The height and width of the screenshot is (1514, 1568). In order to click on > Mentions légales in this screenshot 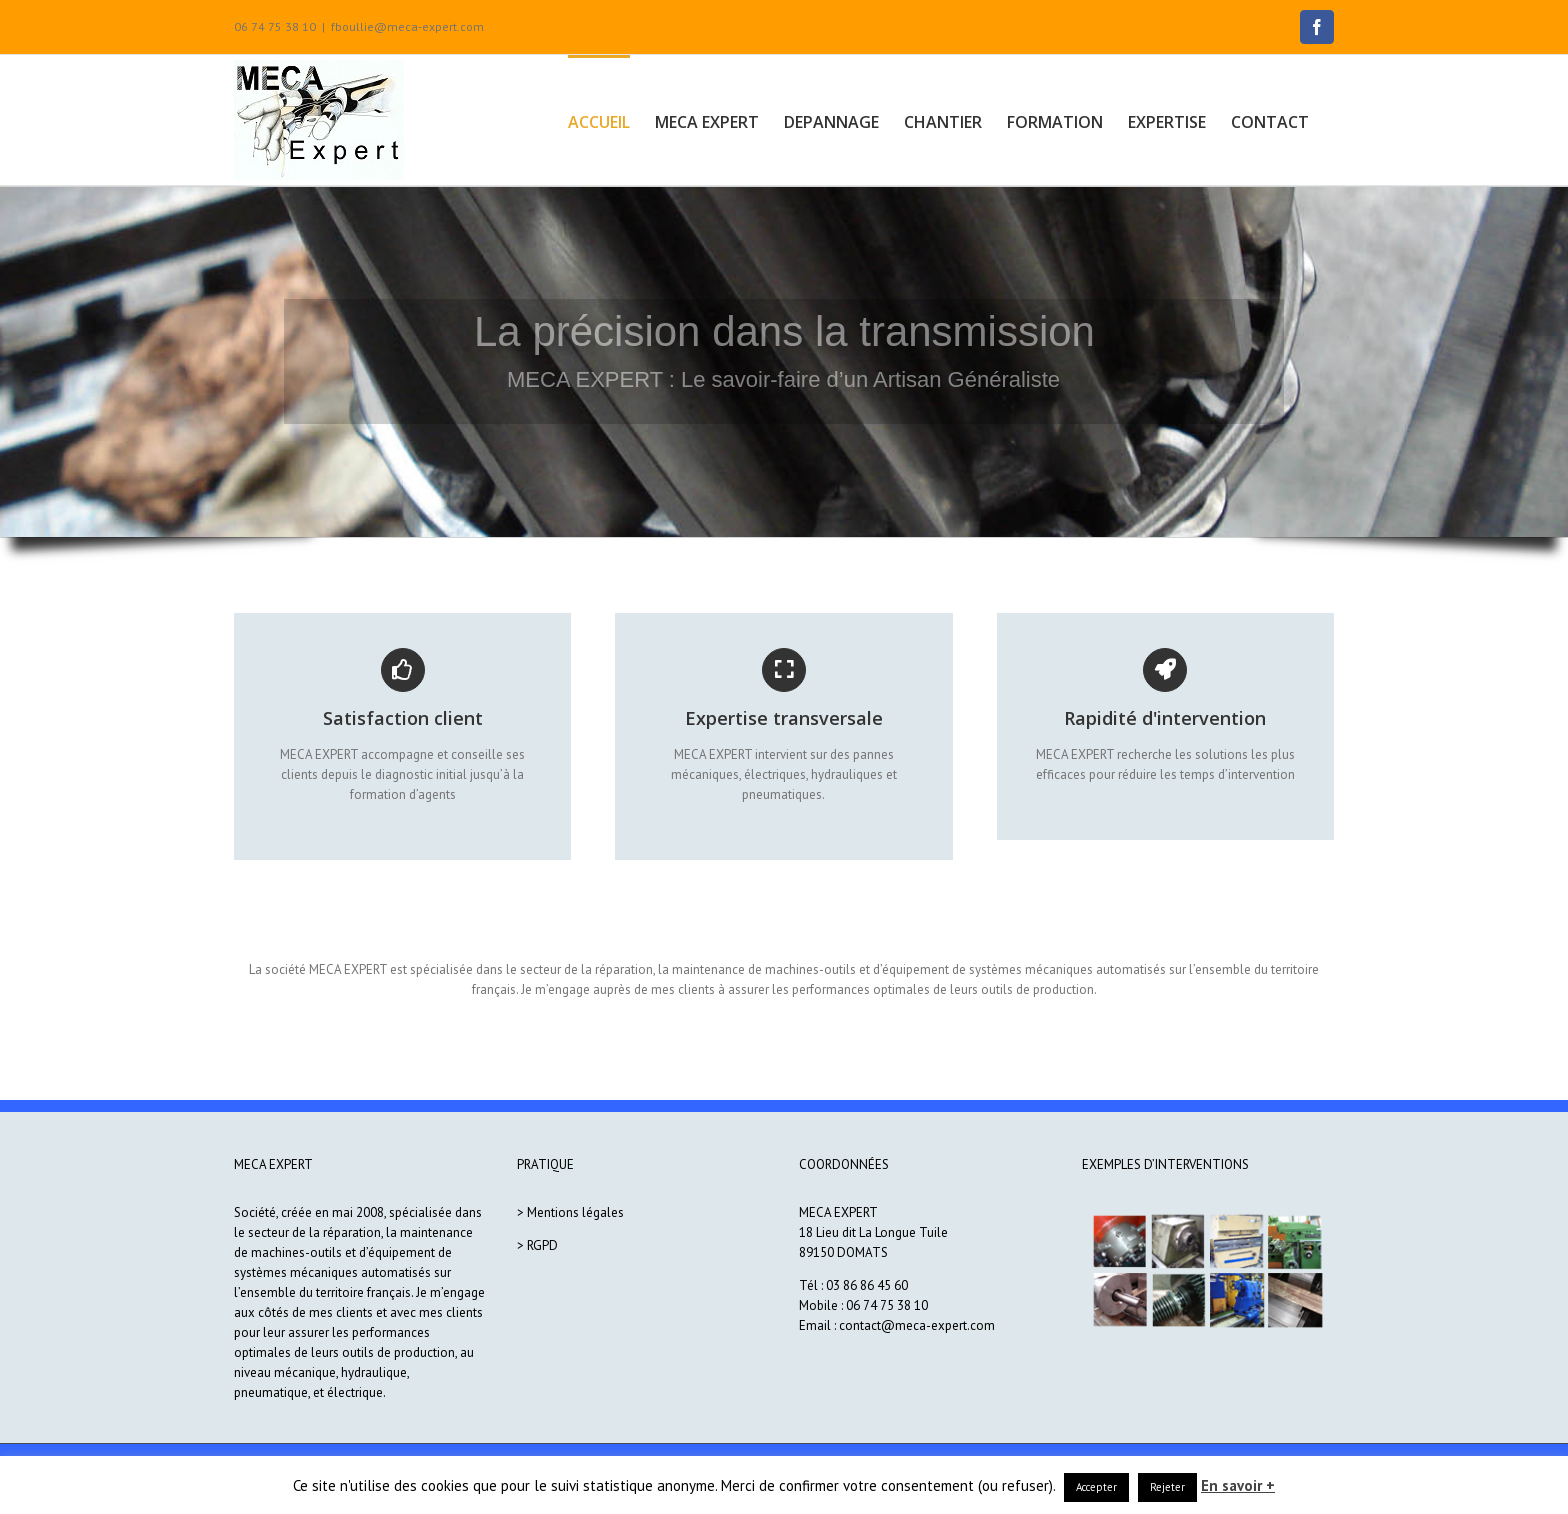, I will do `click(570, 1212)`.